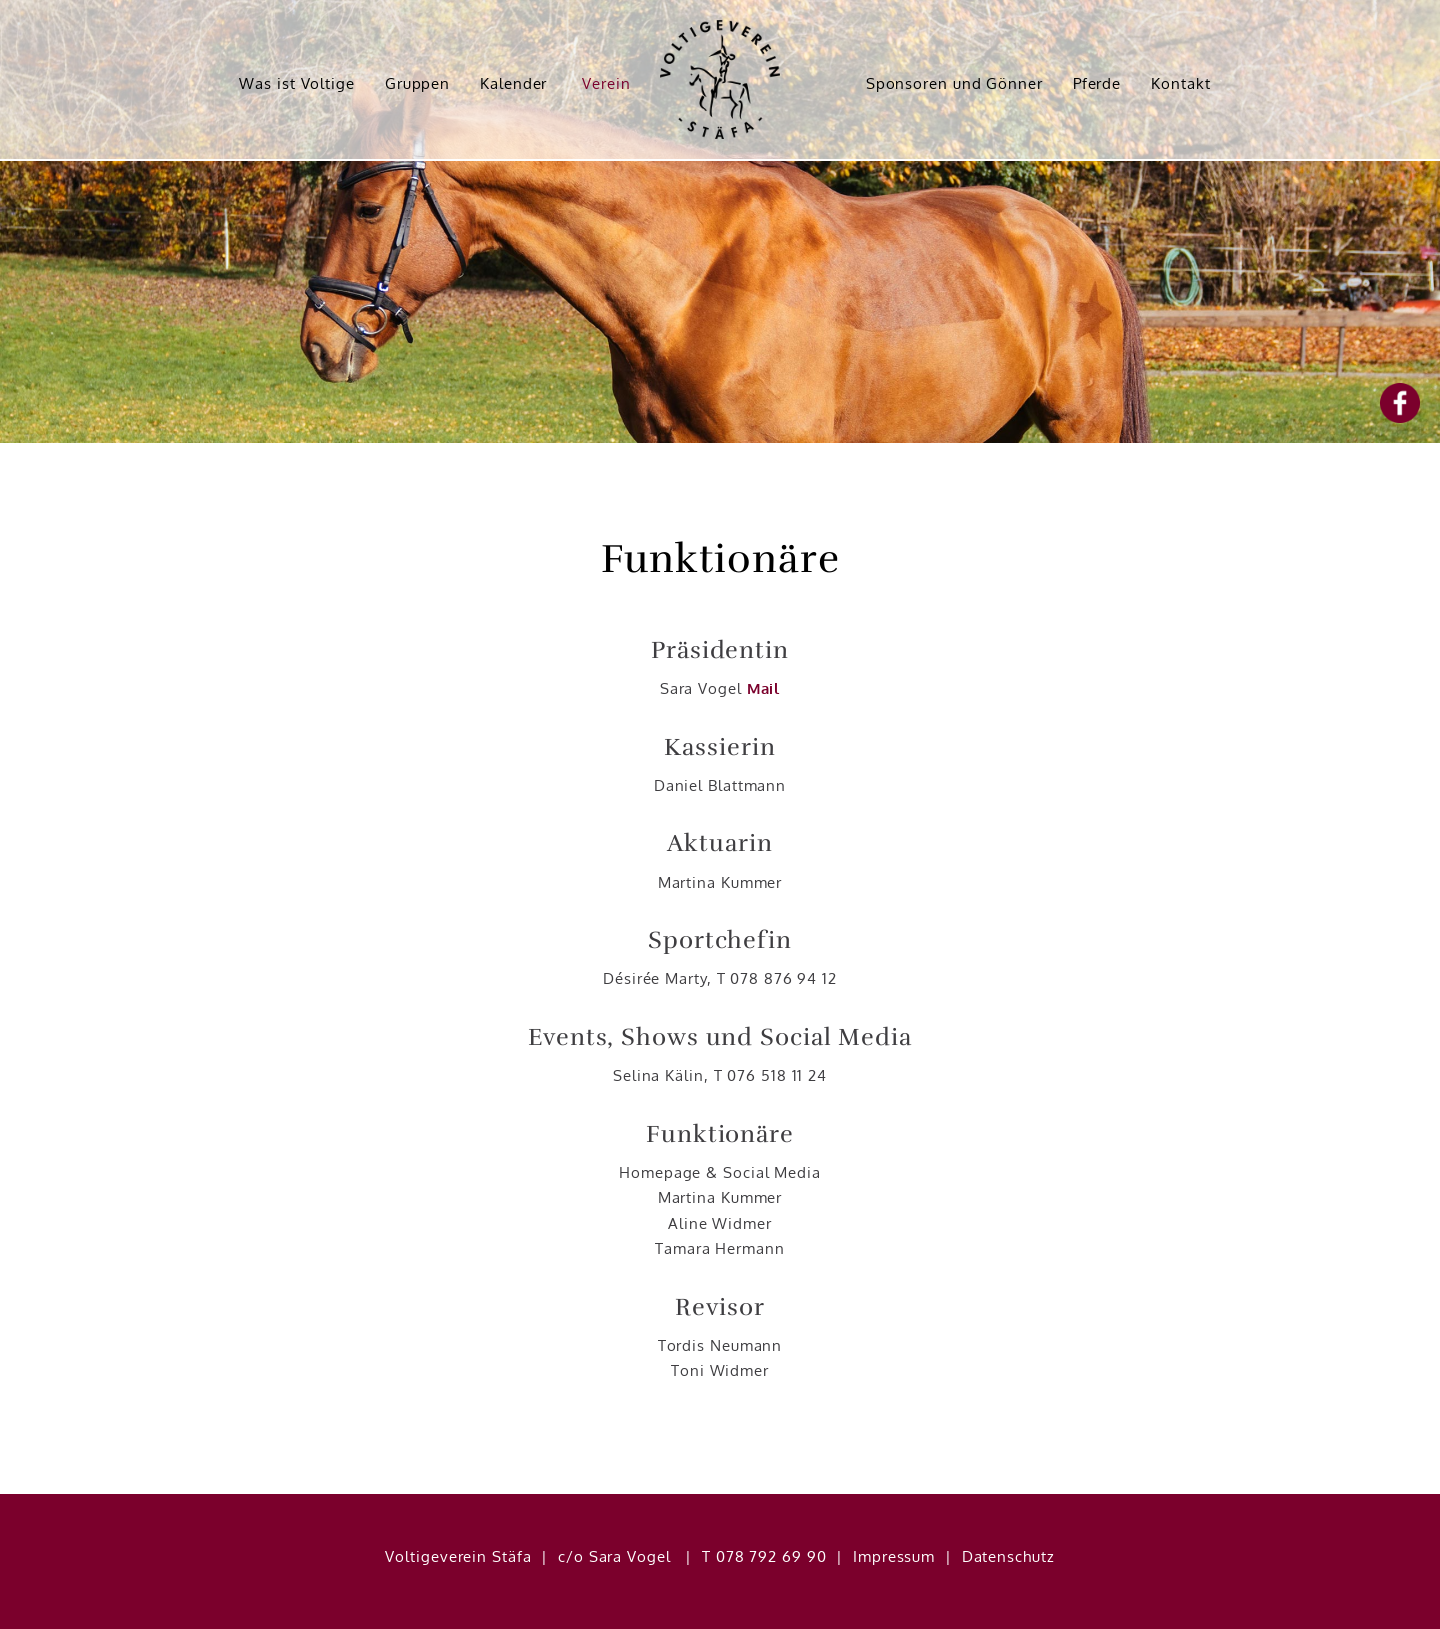 Image resolution: width=1440 pixels, height=1629 pixels. Describe the element at coordinates (764, 688) in the screenshot. I see `Mail` at that location.